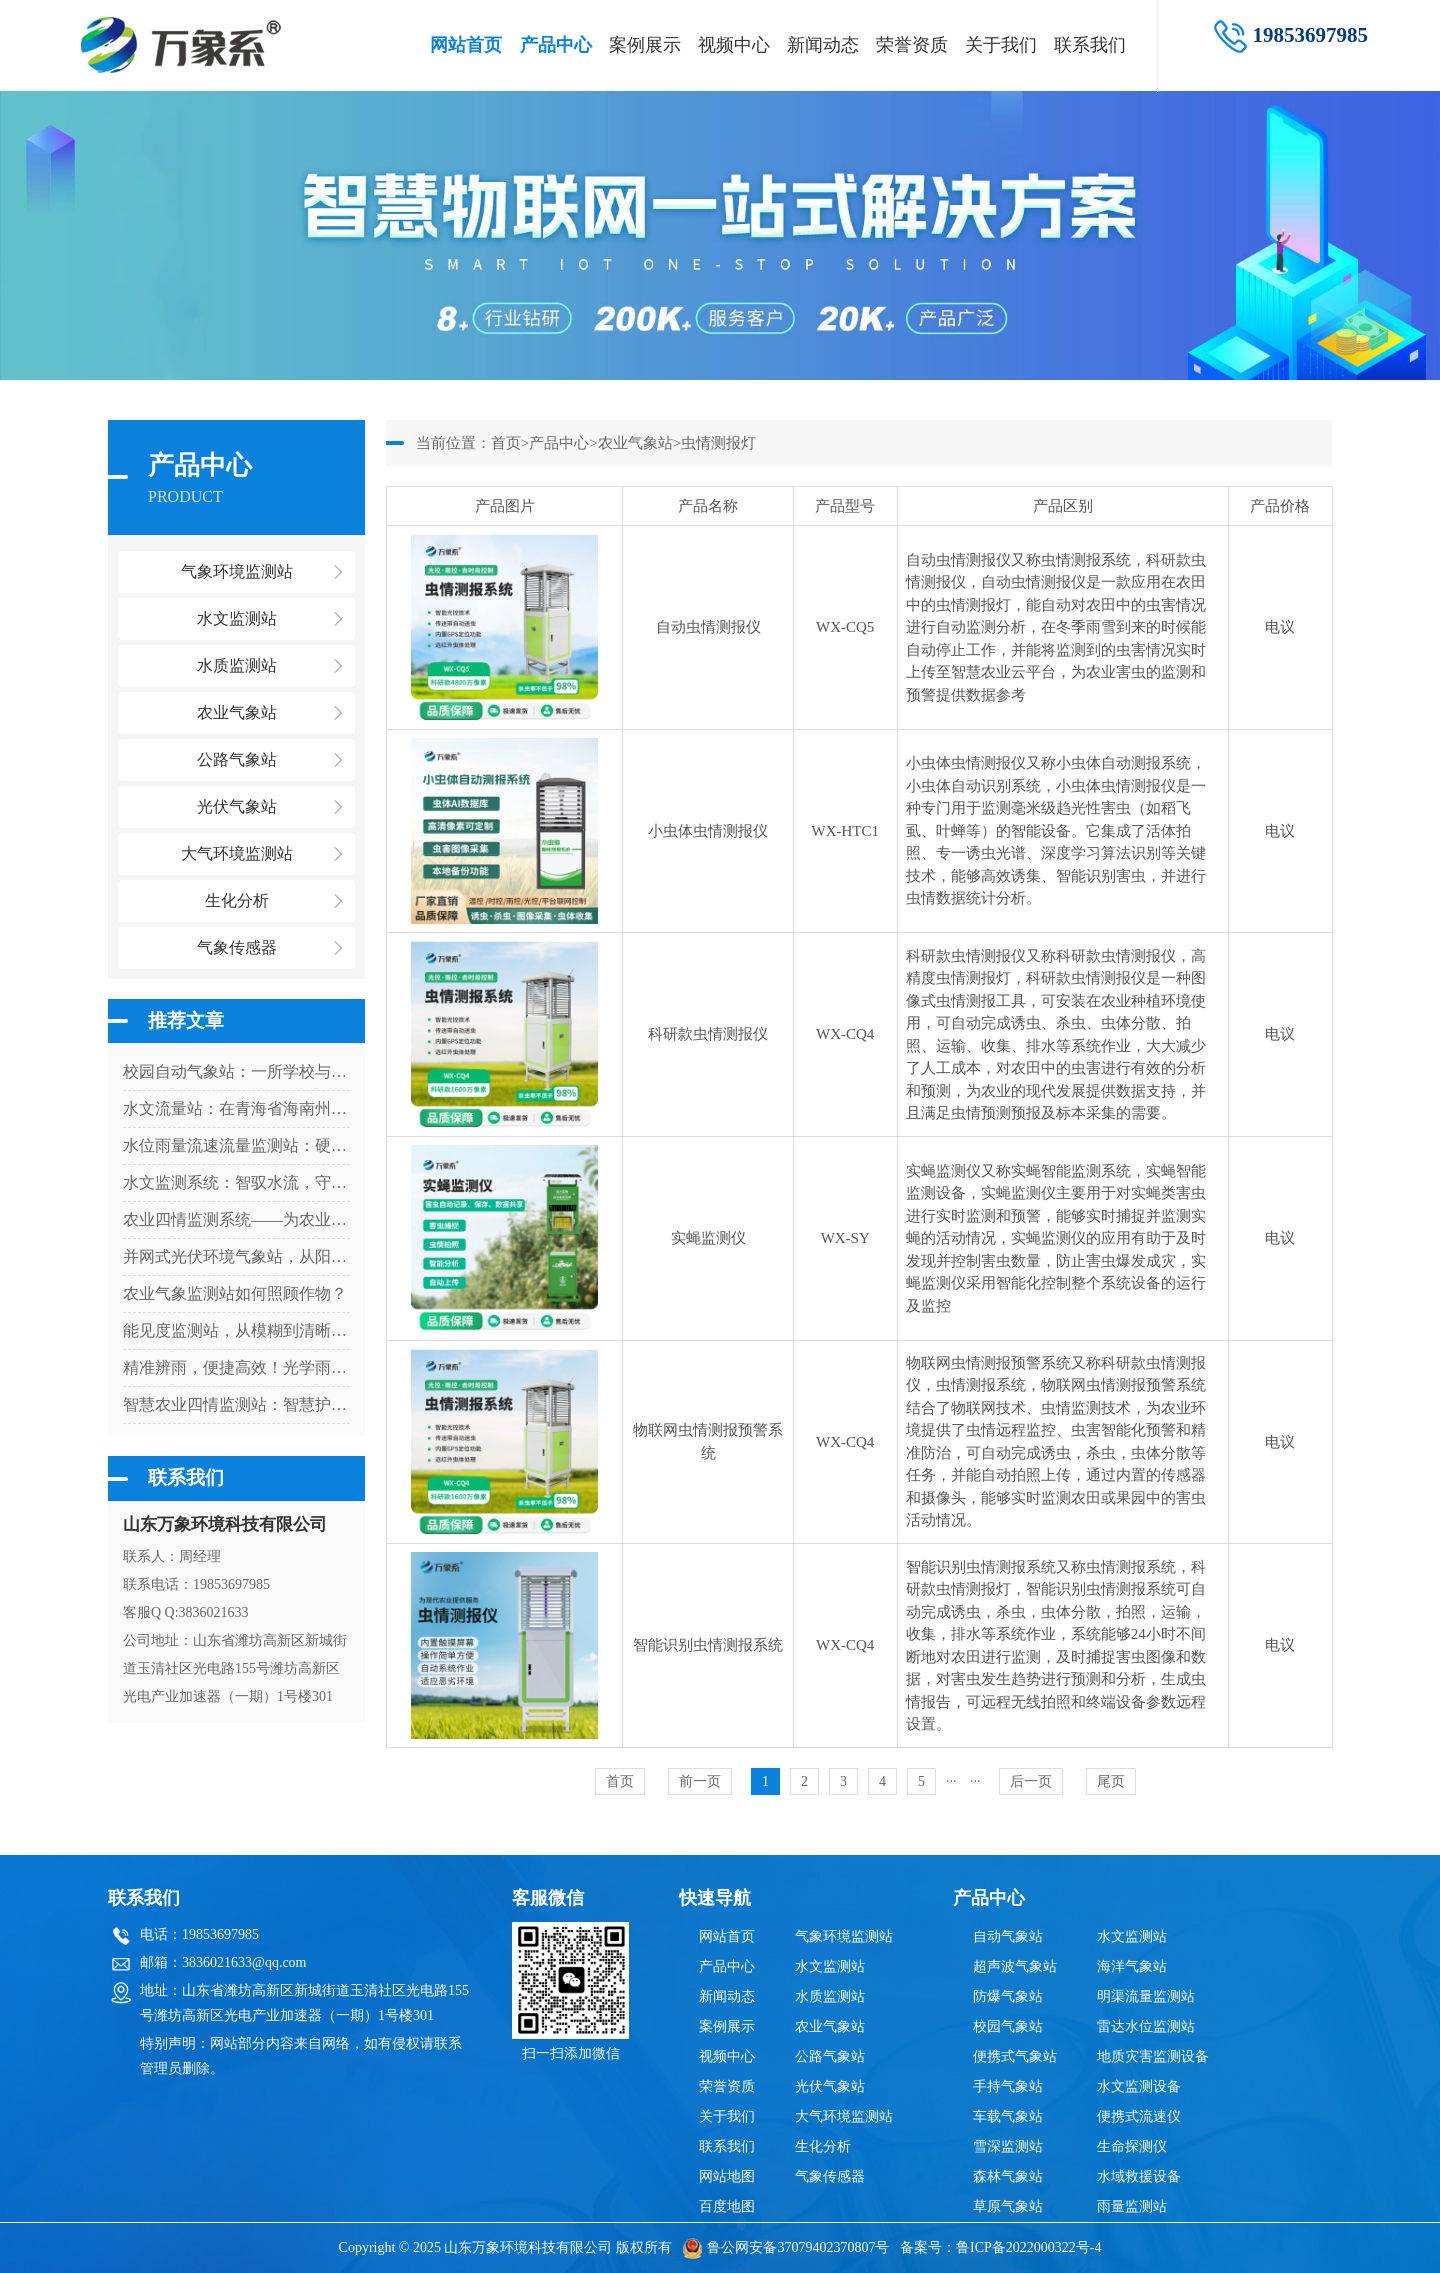 This screenshot has width=1440, height=2273. Describe the element at coordinates (556, 45) in the screenshot. I see `产品中心` at that location.